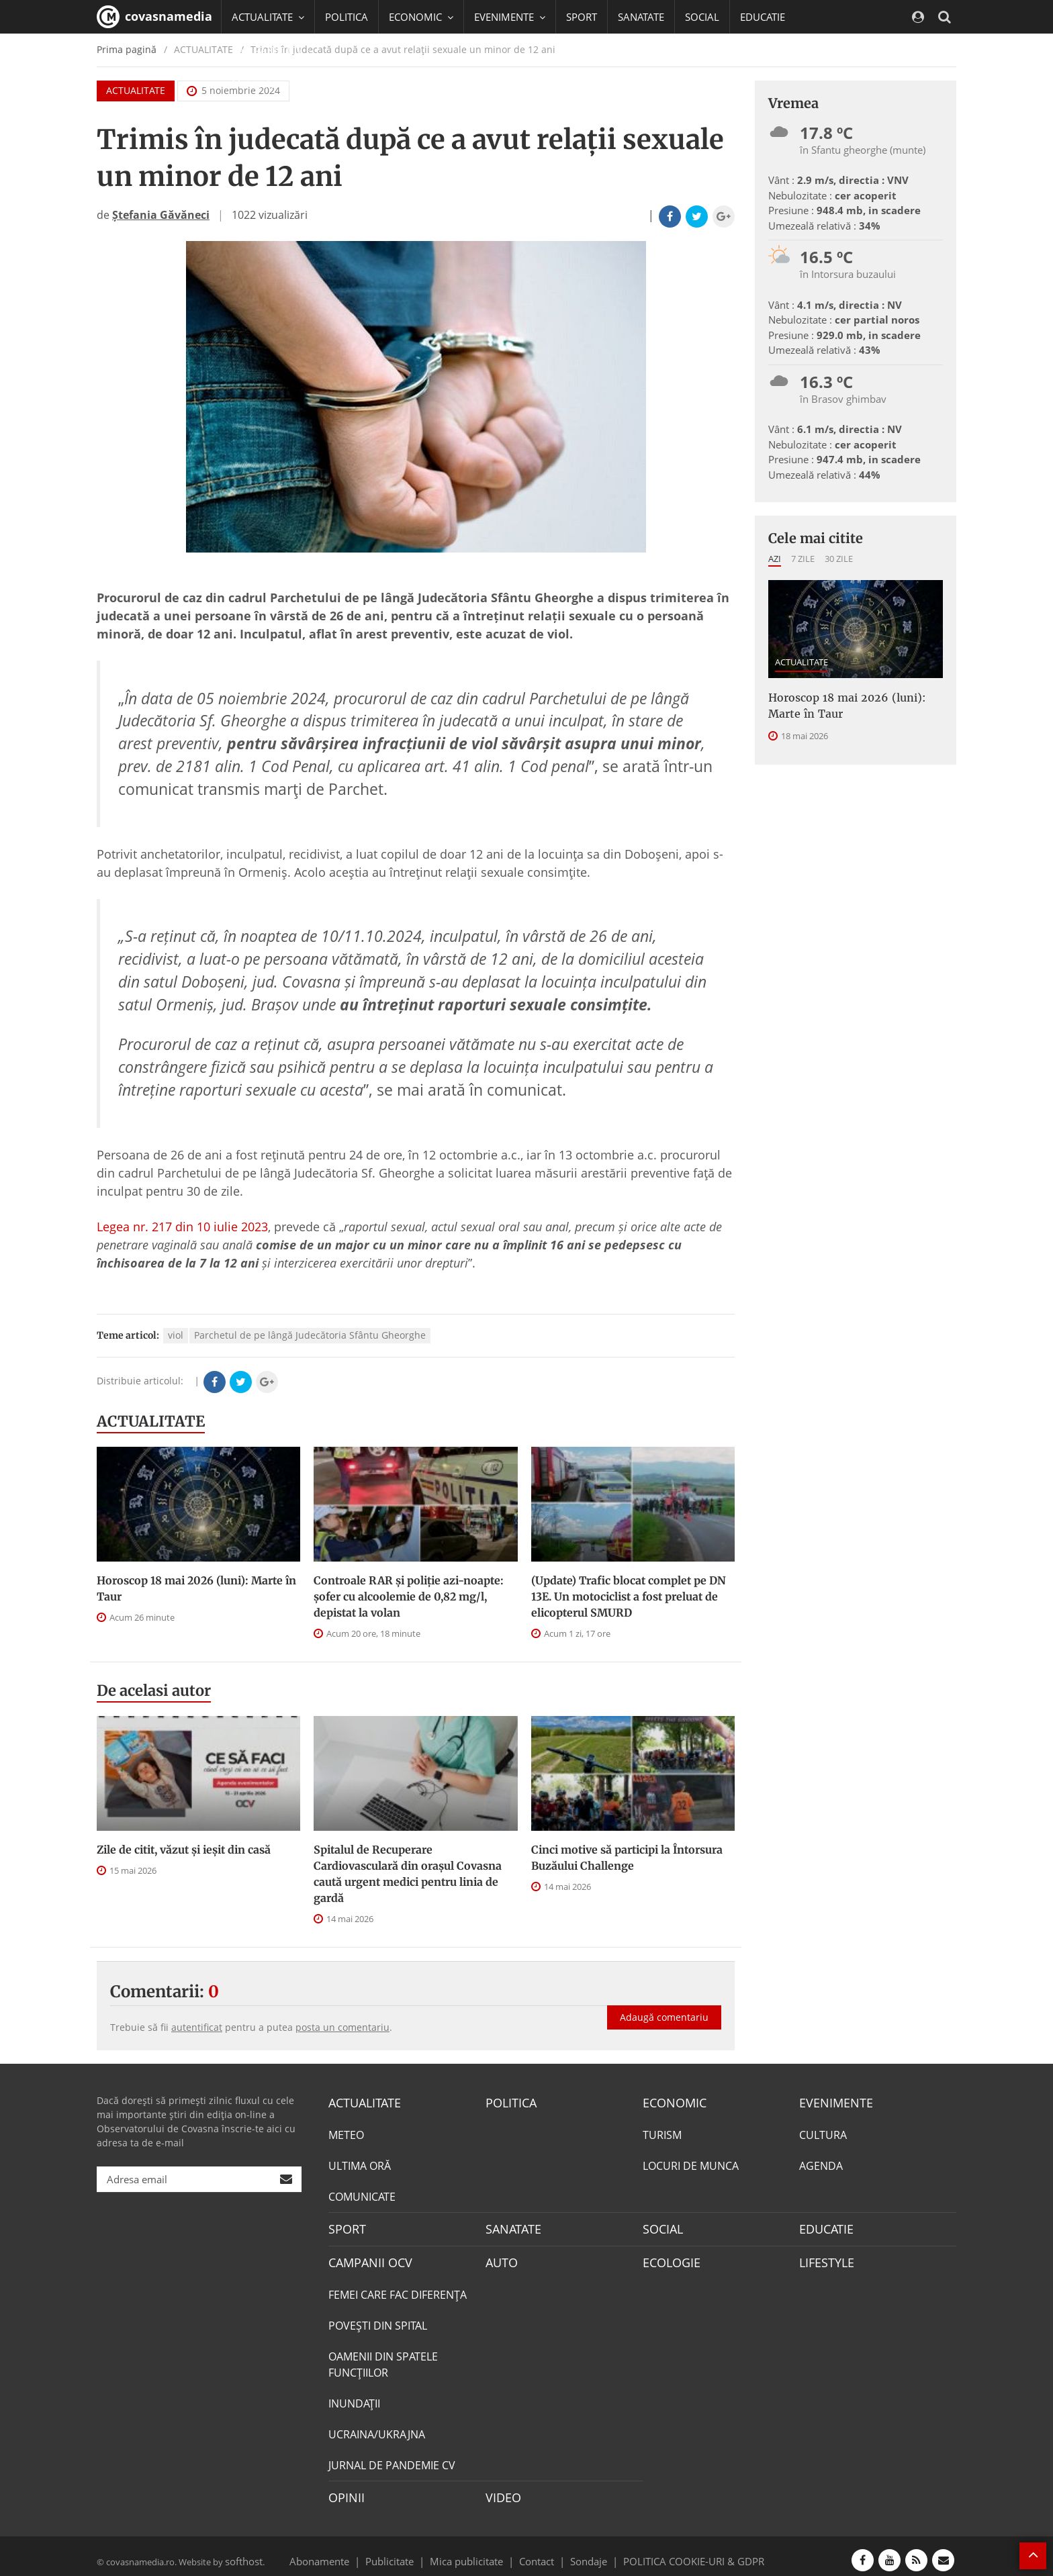 This screenshot has width=1053, height=2576. Describe the element at coordinates (343, 2490) in the screenshot. I see `OPINII` at that location.